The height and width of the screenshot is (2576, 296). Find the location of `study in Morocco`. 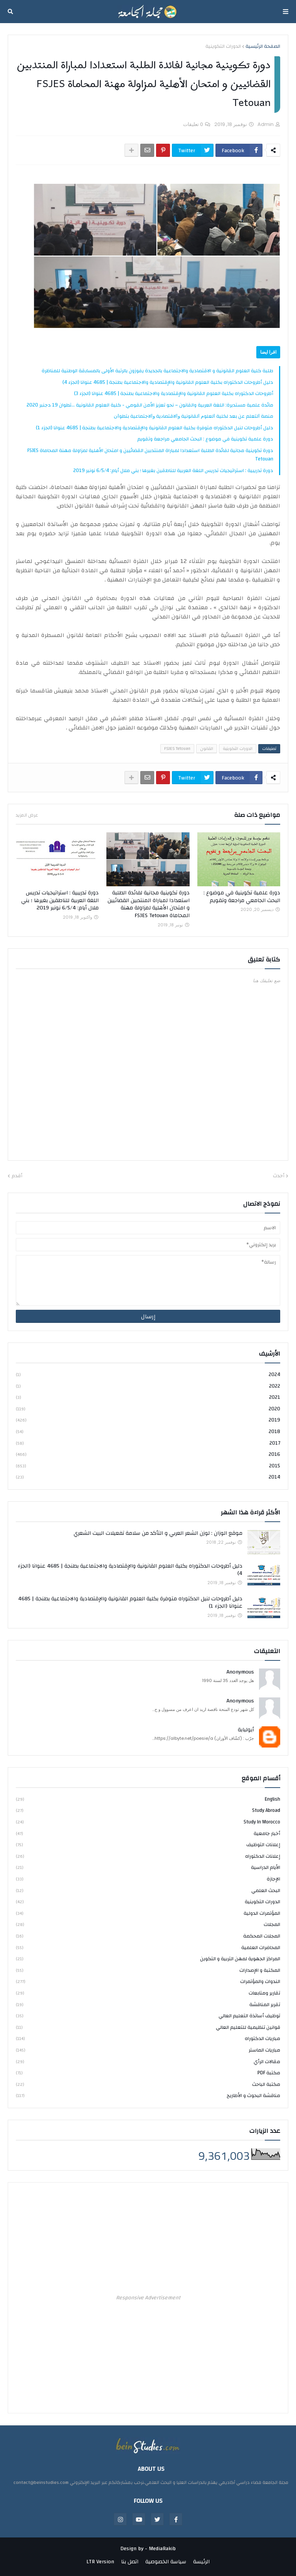

study in Morocco is located at coordinates (148, 1822).